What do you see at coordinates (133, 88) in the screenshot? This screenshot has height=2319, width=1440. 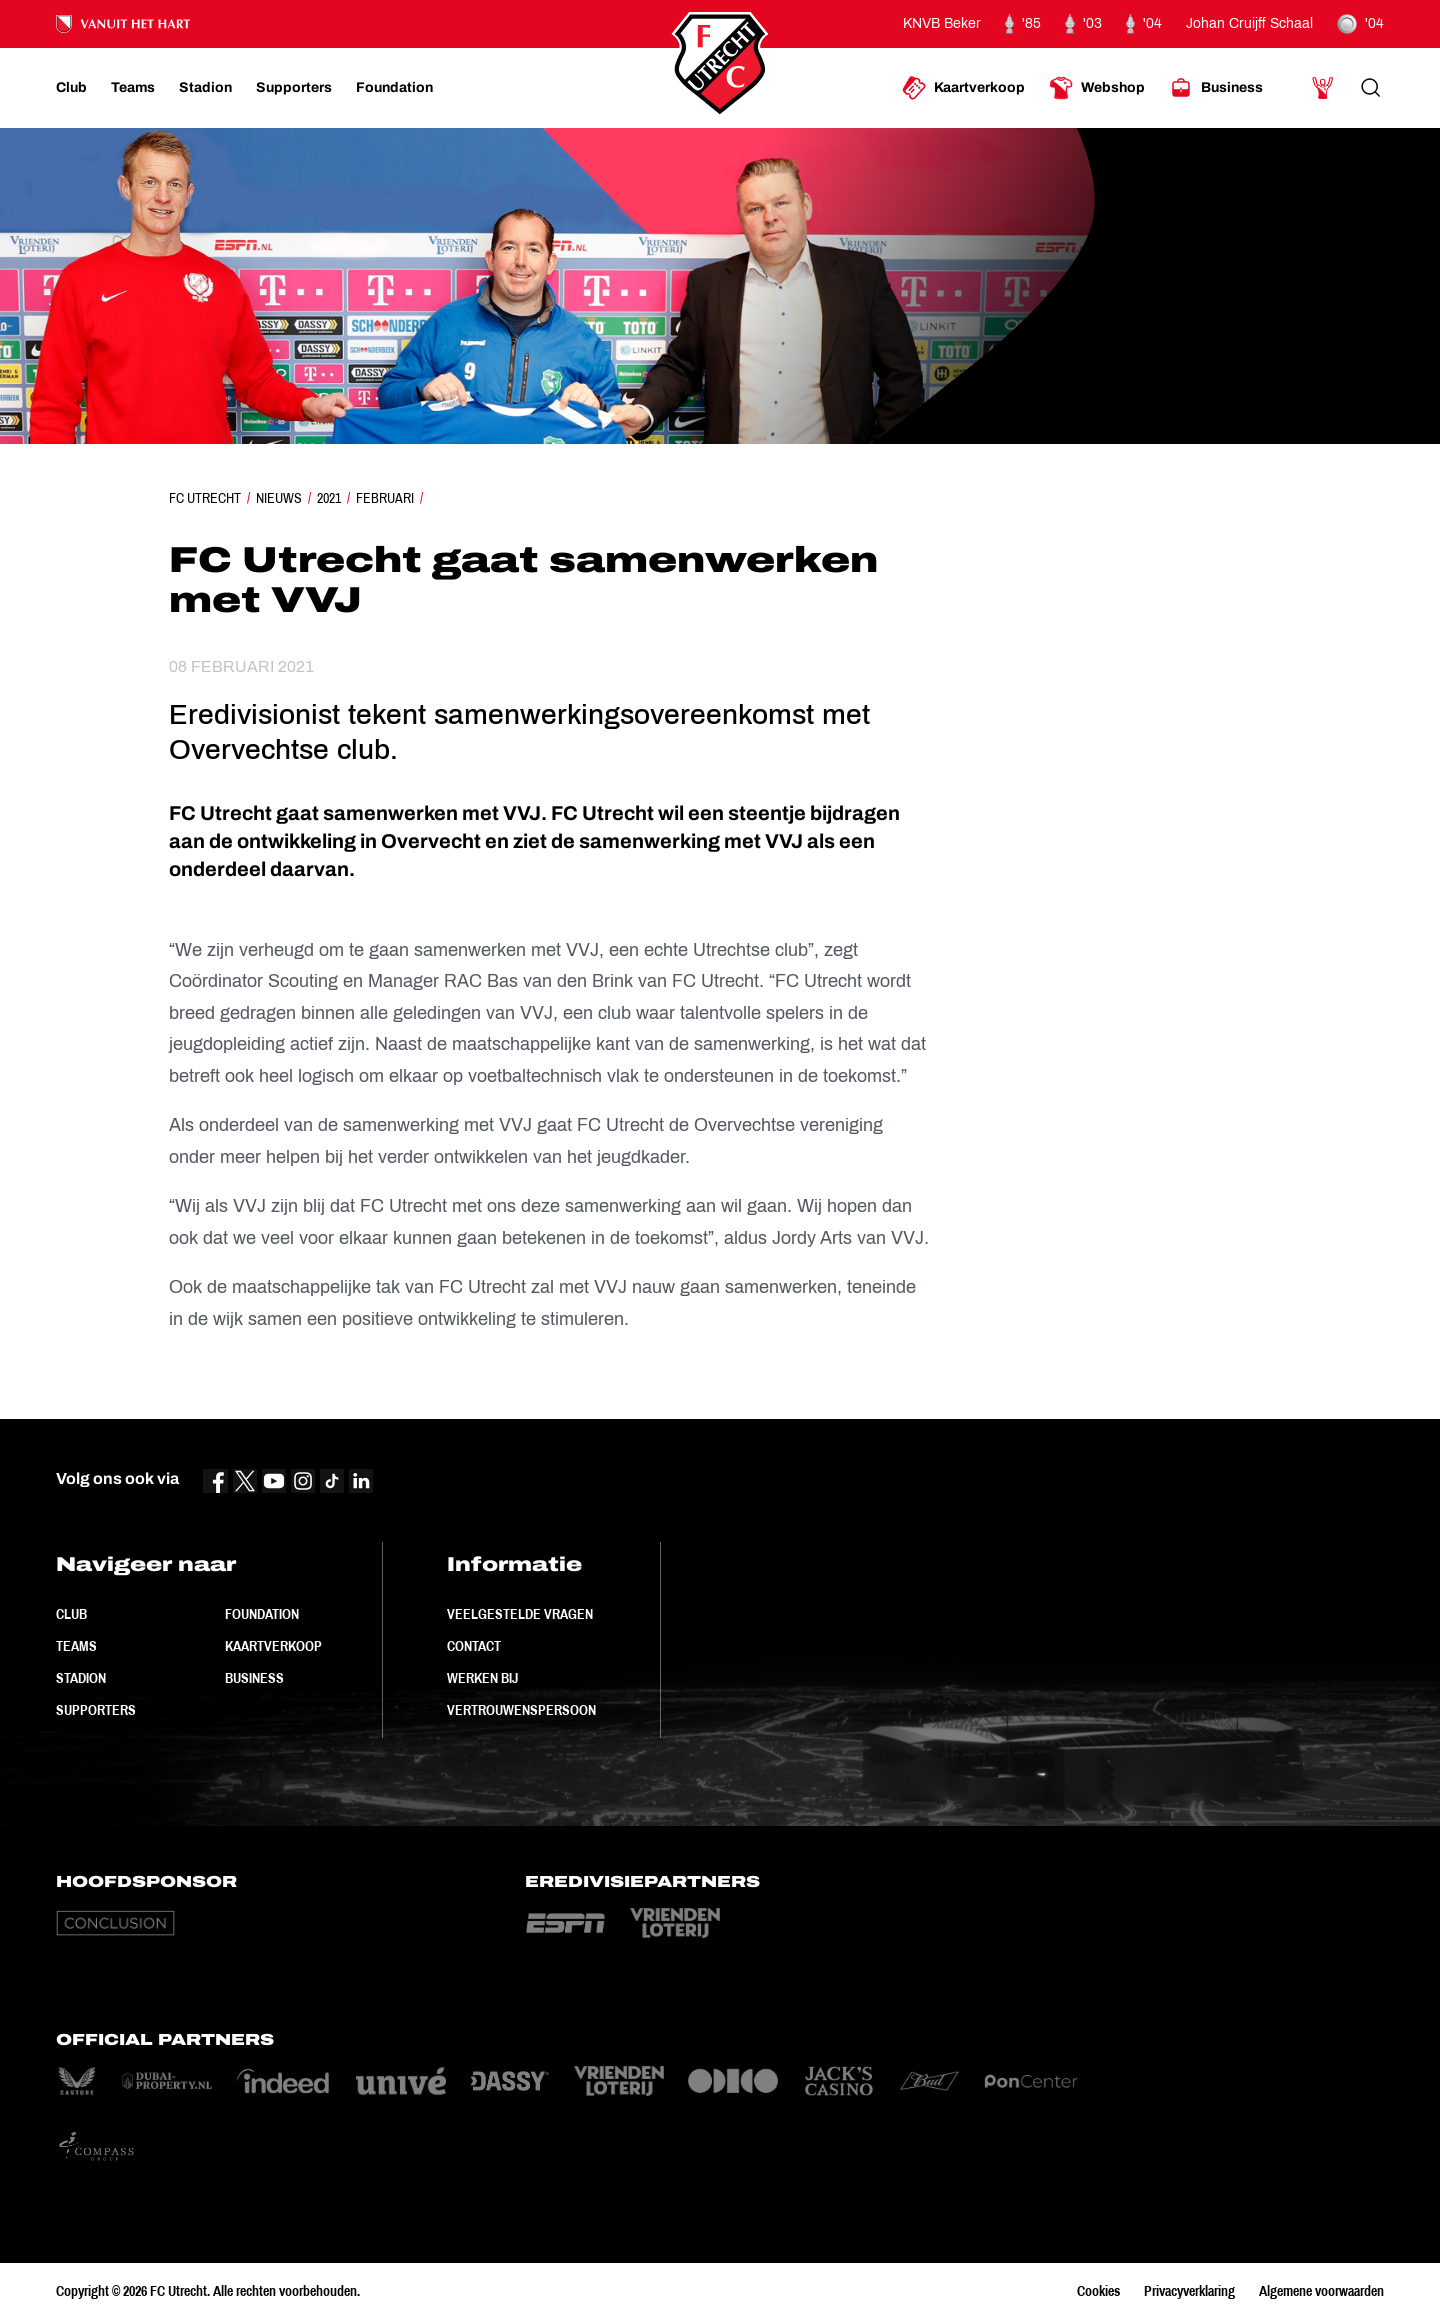 I see `[Ga naar Teams]` at bounding box center [133, 88].